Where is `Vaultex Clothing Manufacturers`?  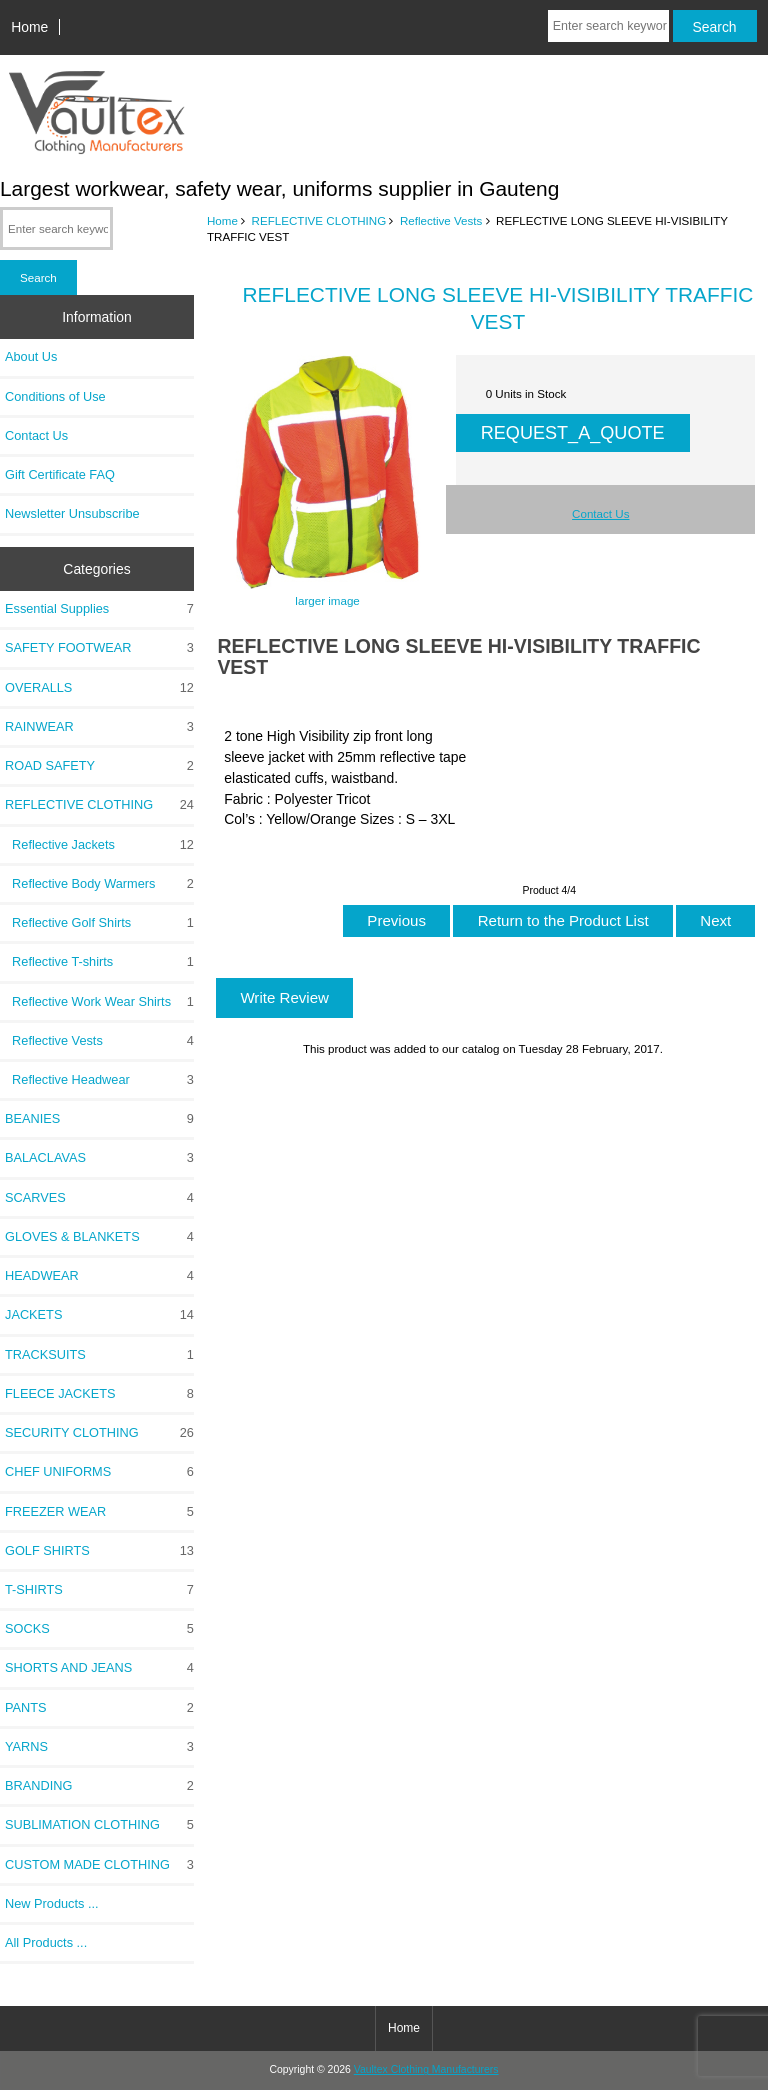 Vaultex Clothing Manufacturers is located at coordinates (426, 2069).